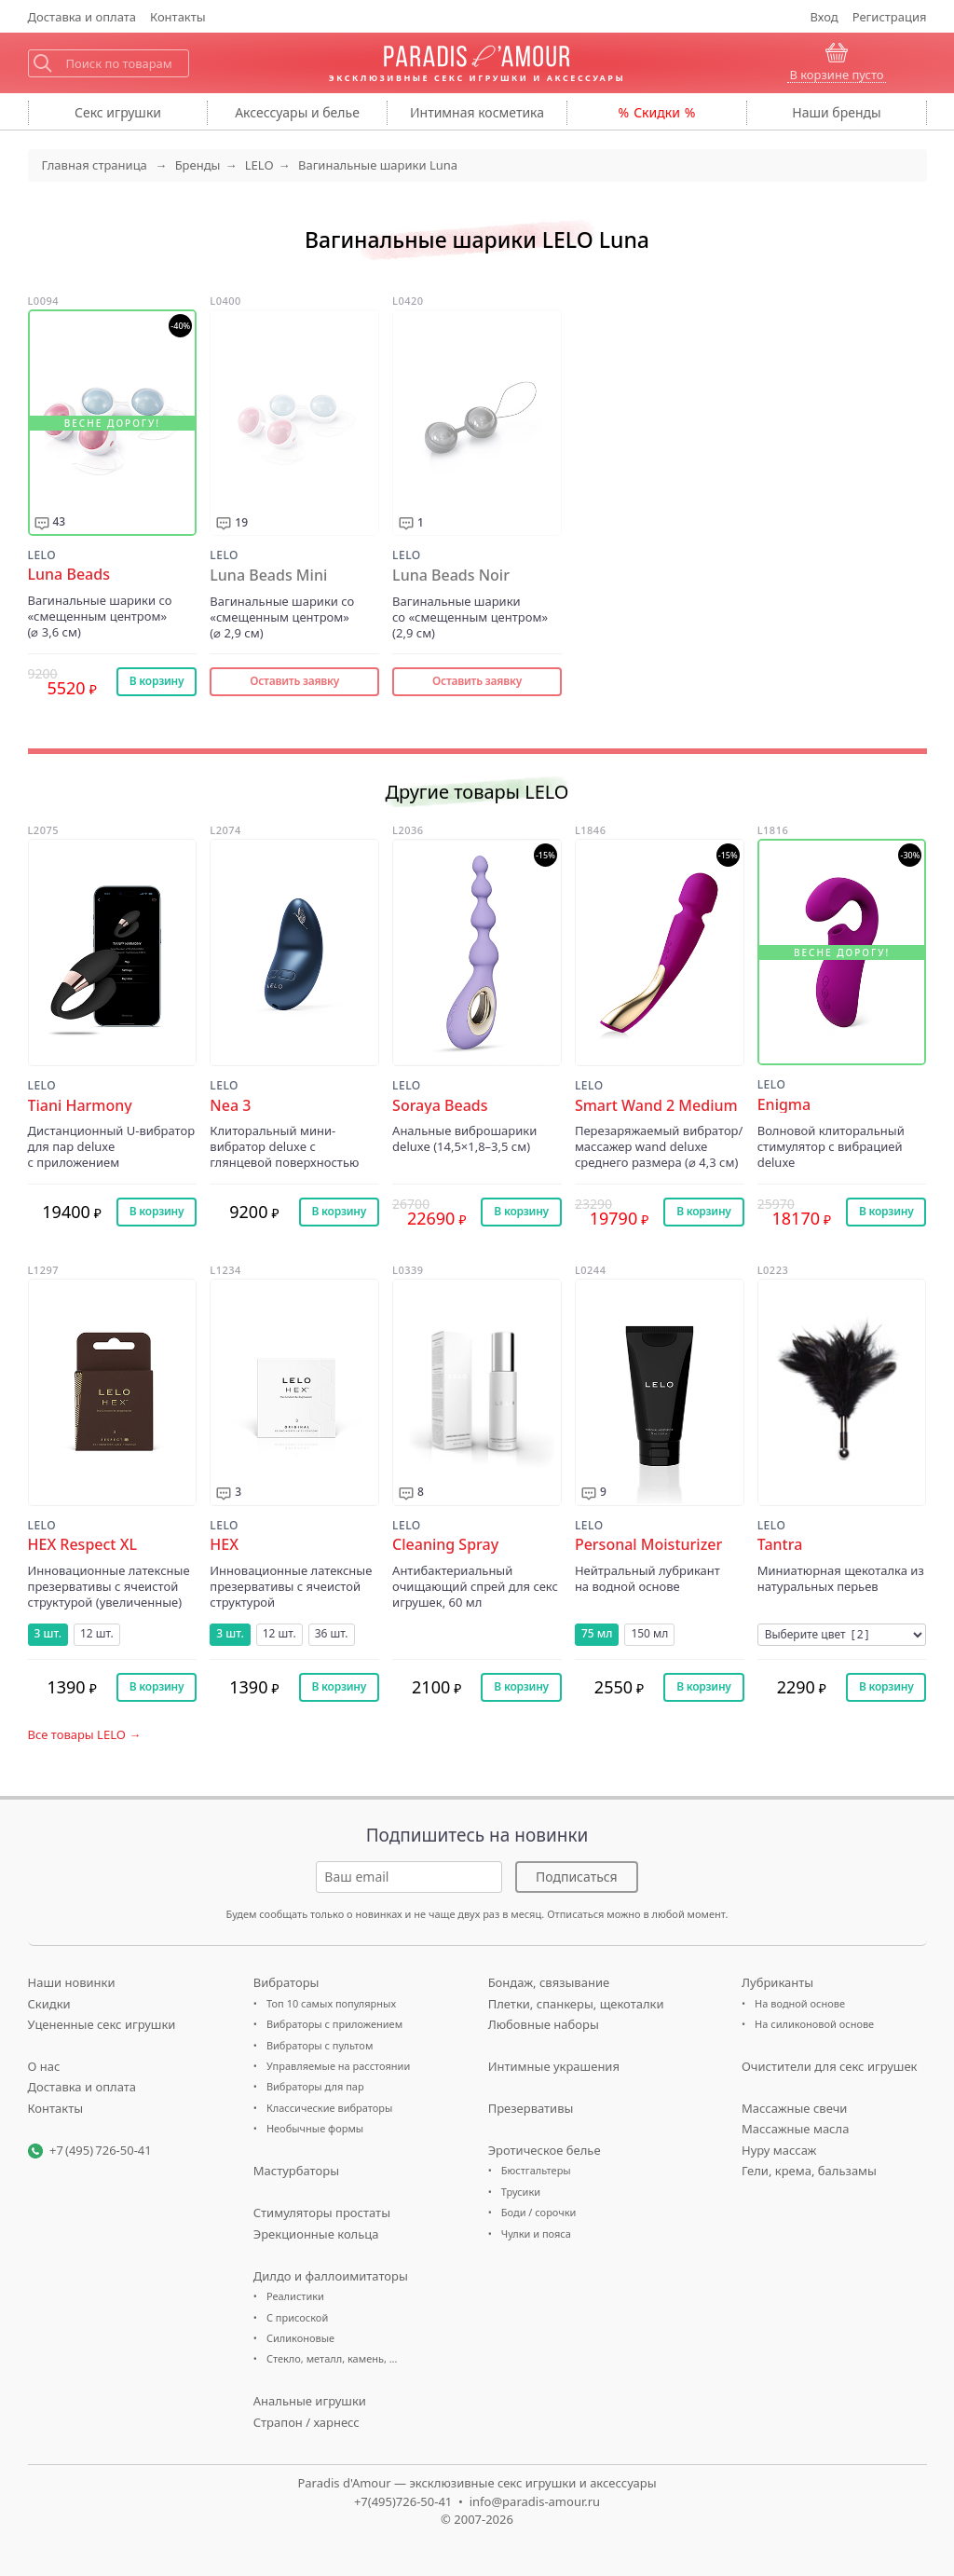  Describe the element at coordinates (824, 16) in the screenshot. I see `Вход` at that location.